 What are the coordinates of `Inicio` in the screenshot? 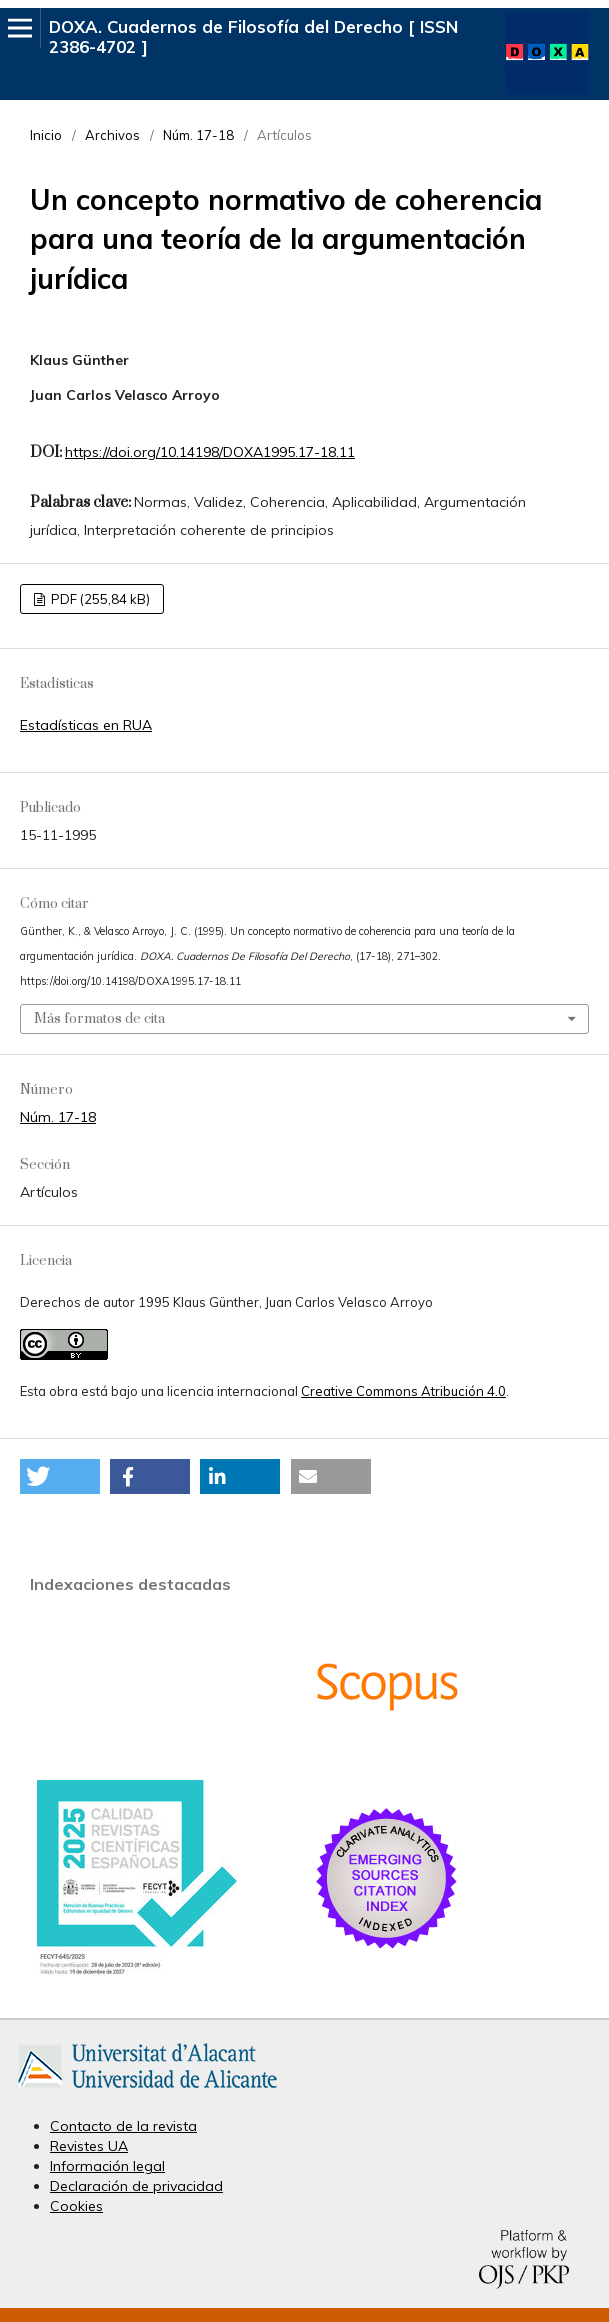 It's located at (46, 135).